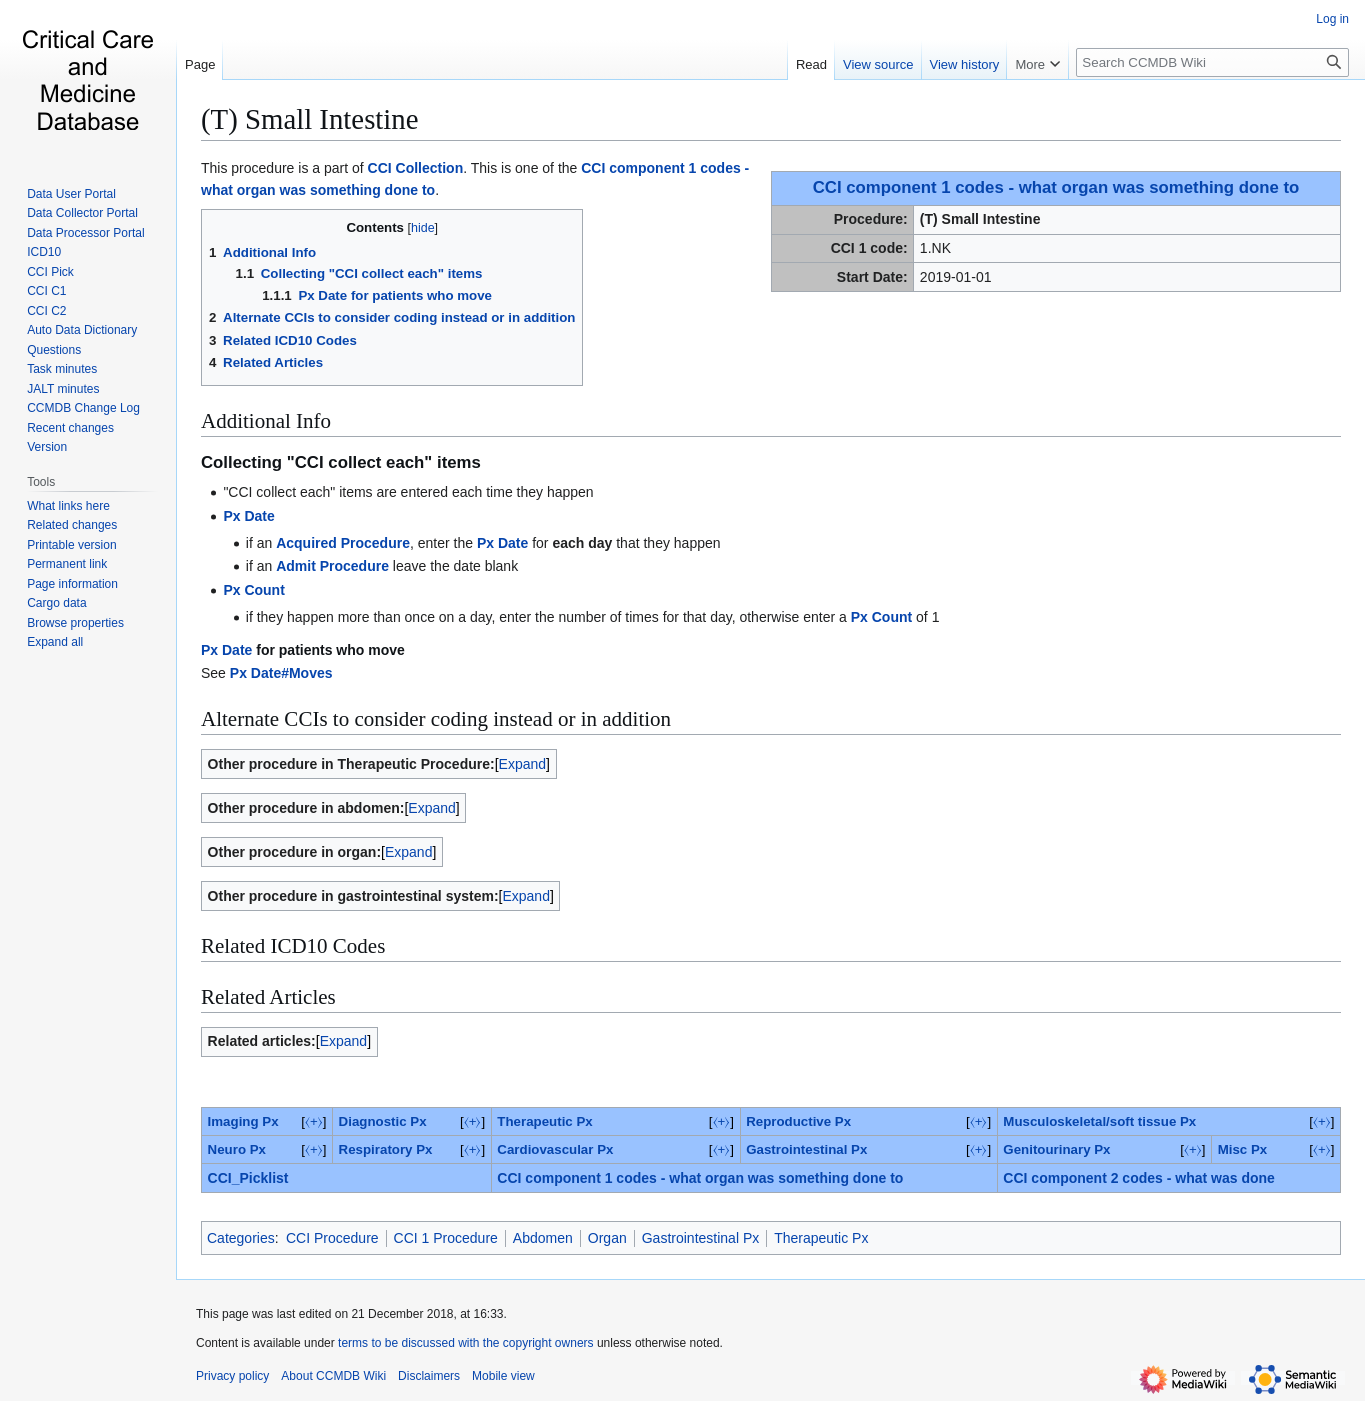  What do you see at coordinates (253, 590) in the screenshot?
I see `Px Count` at bounding box center [253, 590].